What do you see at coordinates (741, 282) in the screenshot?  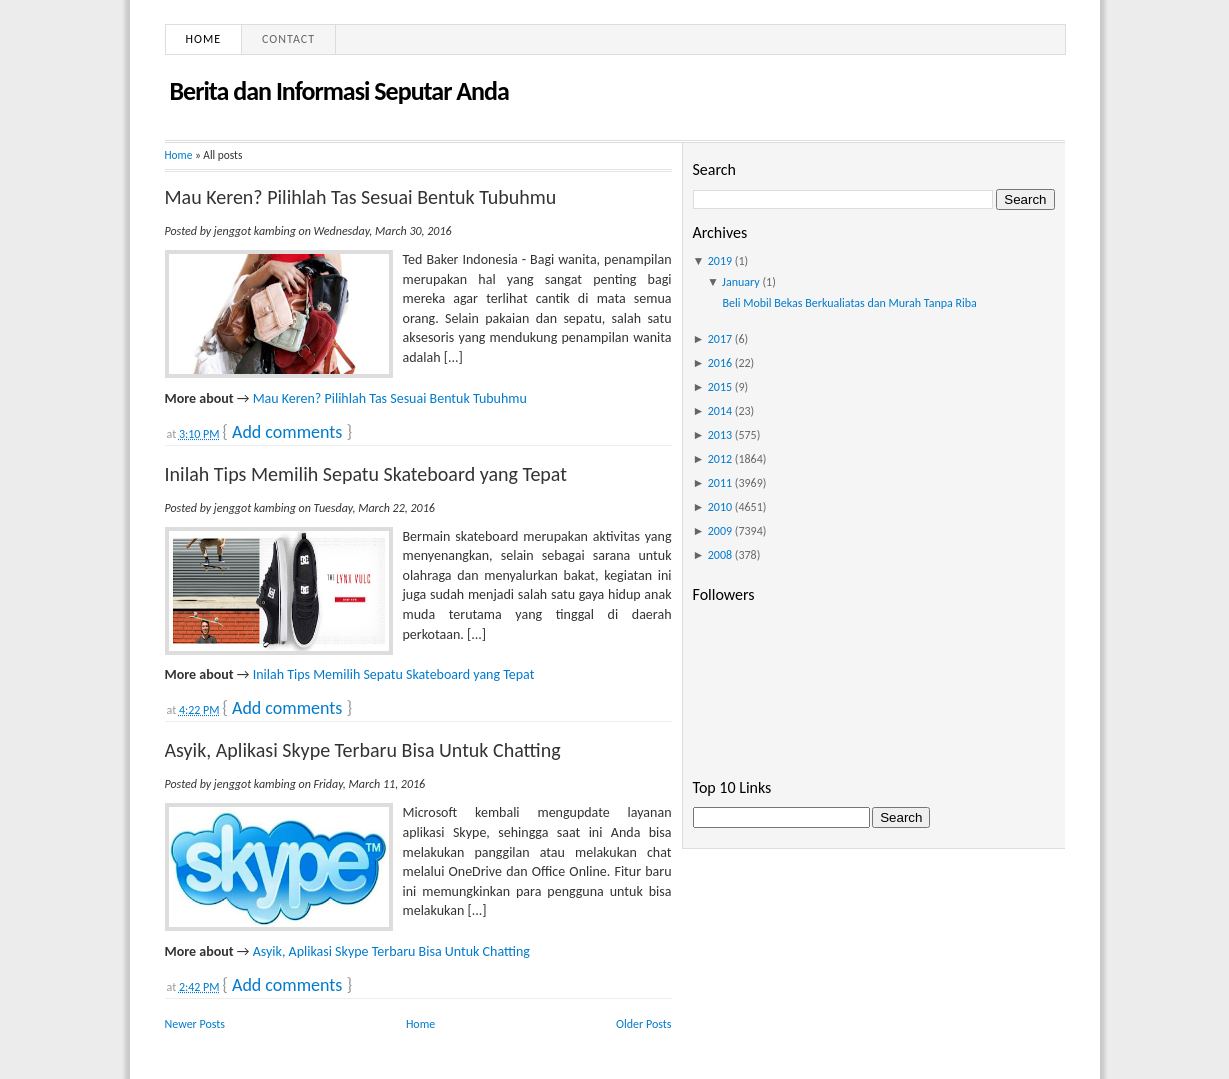 I see `January` at bounding box center [741, 282].